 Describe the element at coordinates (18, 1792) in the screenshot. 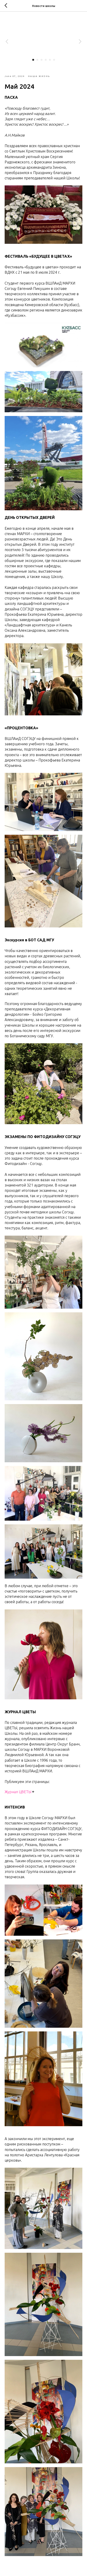

I see `Журнал ЦВЕТЫ` at that location.